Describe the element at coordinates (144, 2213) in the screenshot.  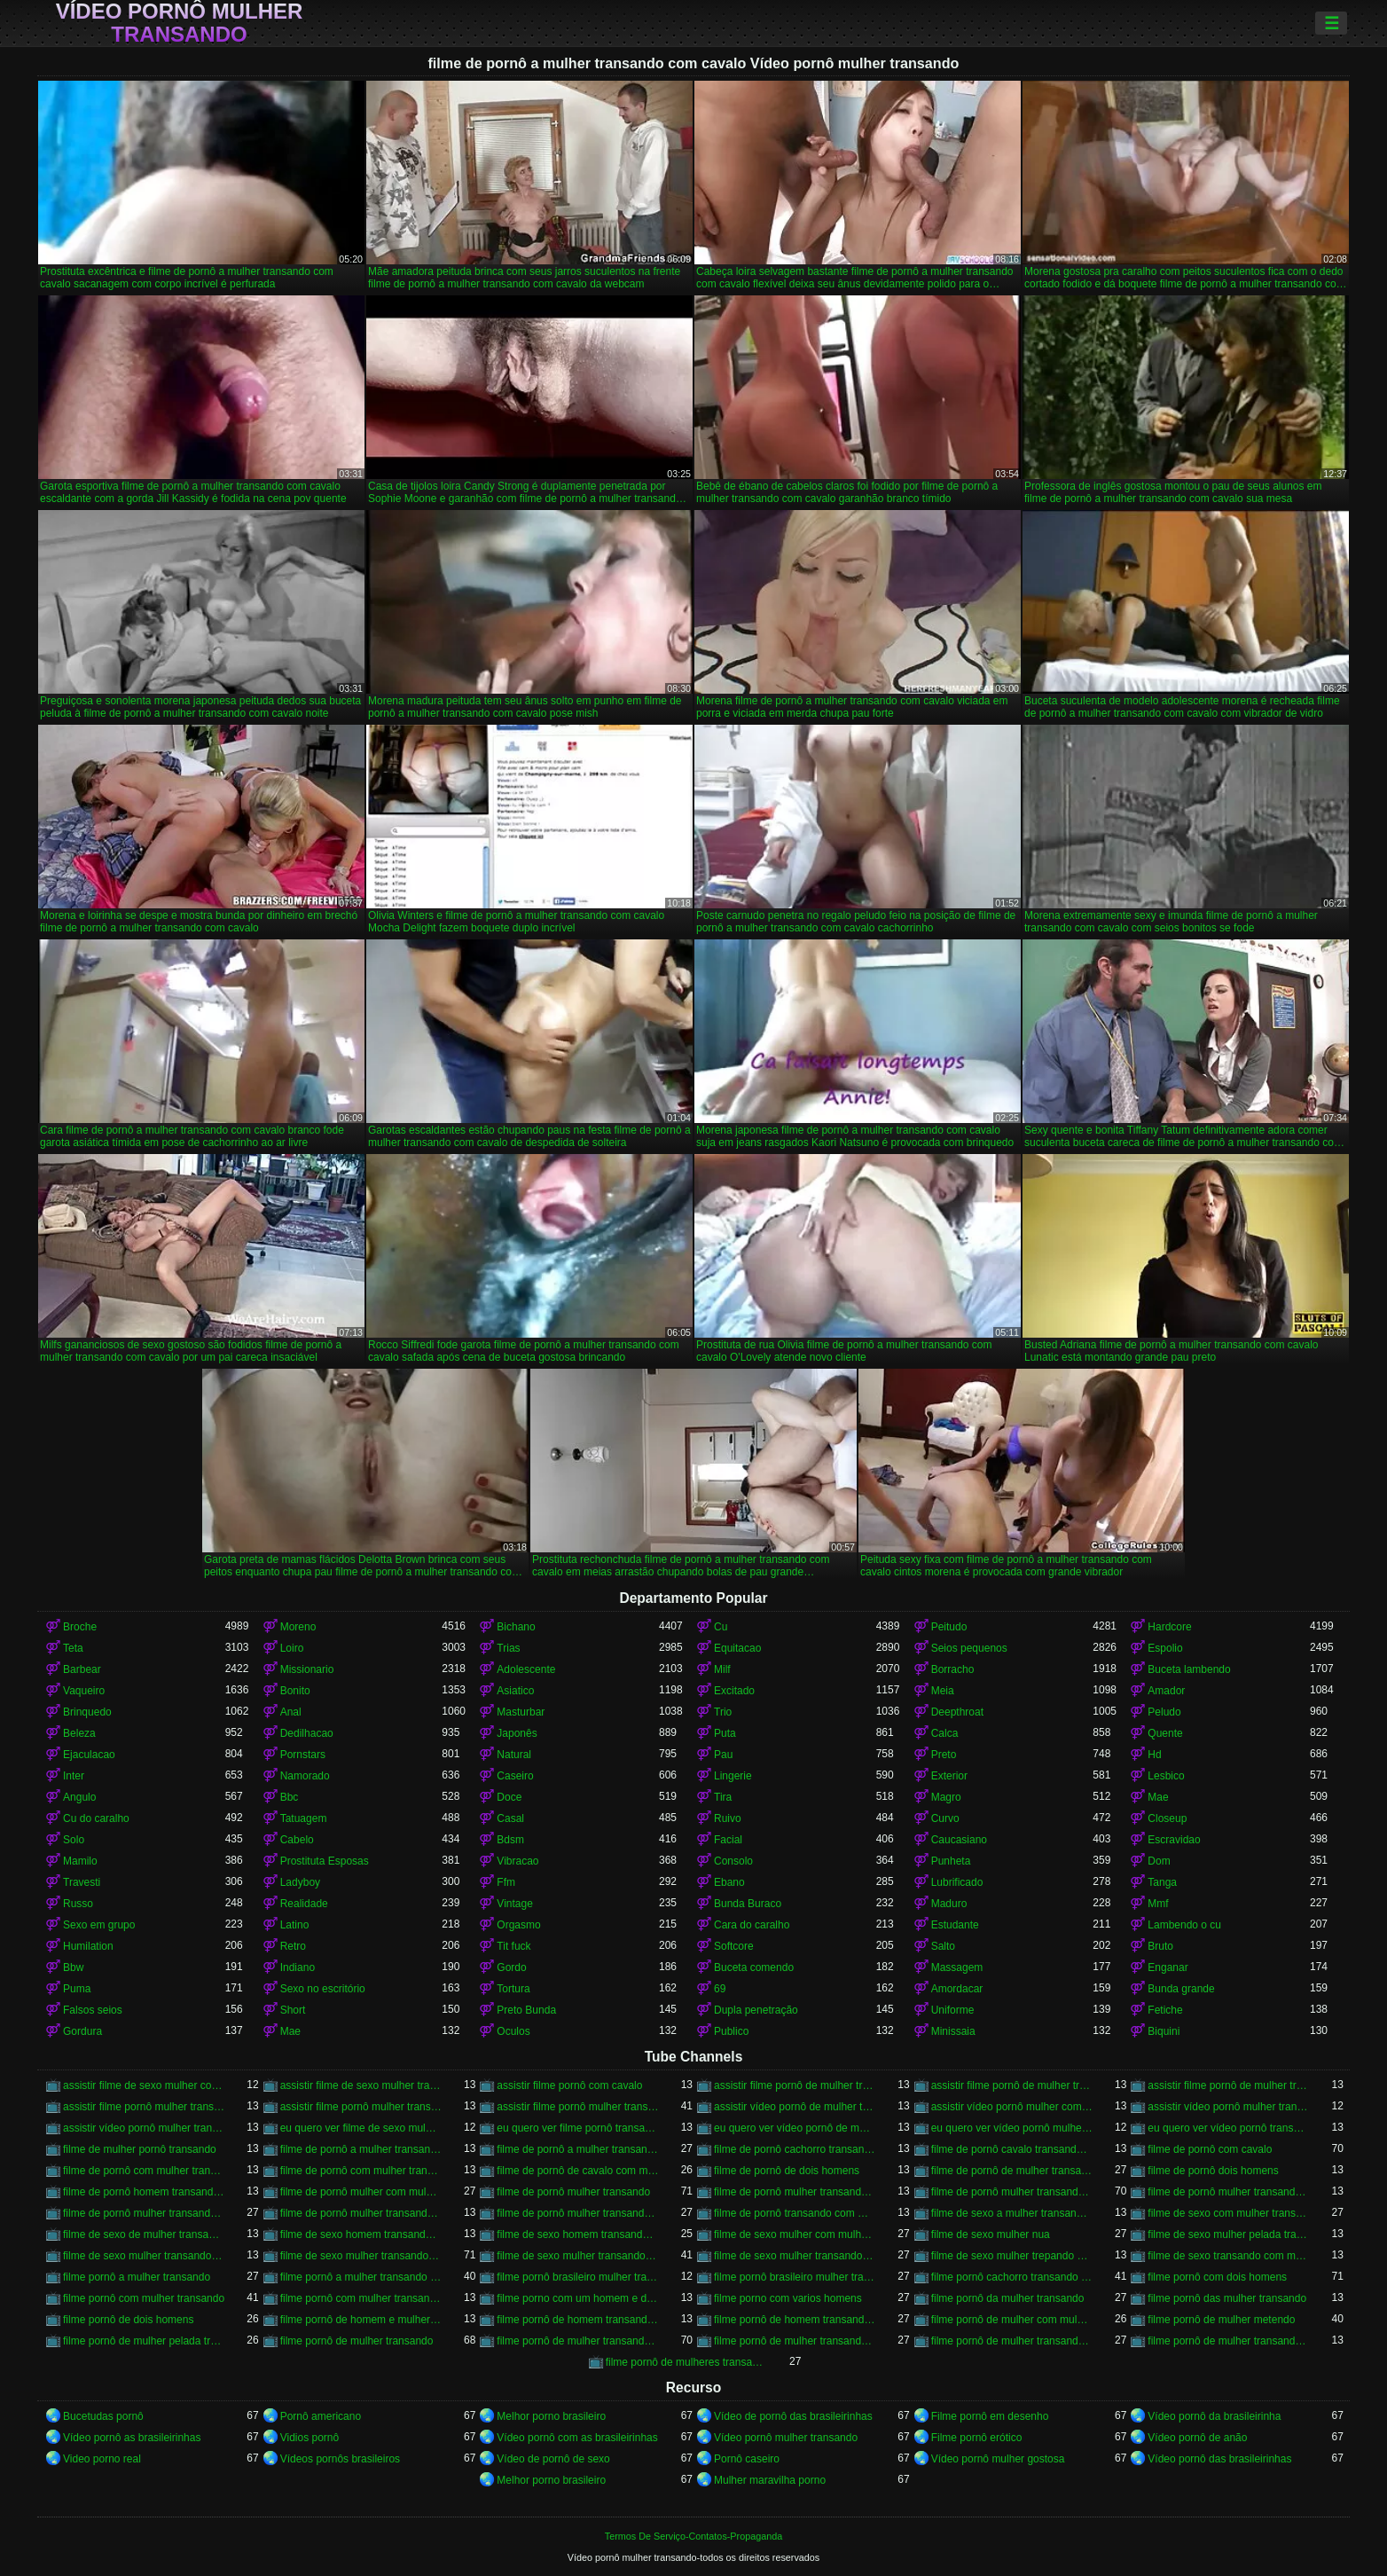
I see `filme de pornô mulher transando com homem` at that location.